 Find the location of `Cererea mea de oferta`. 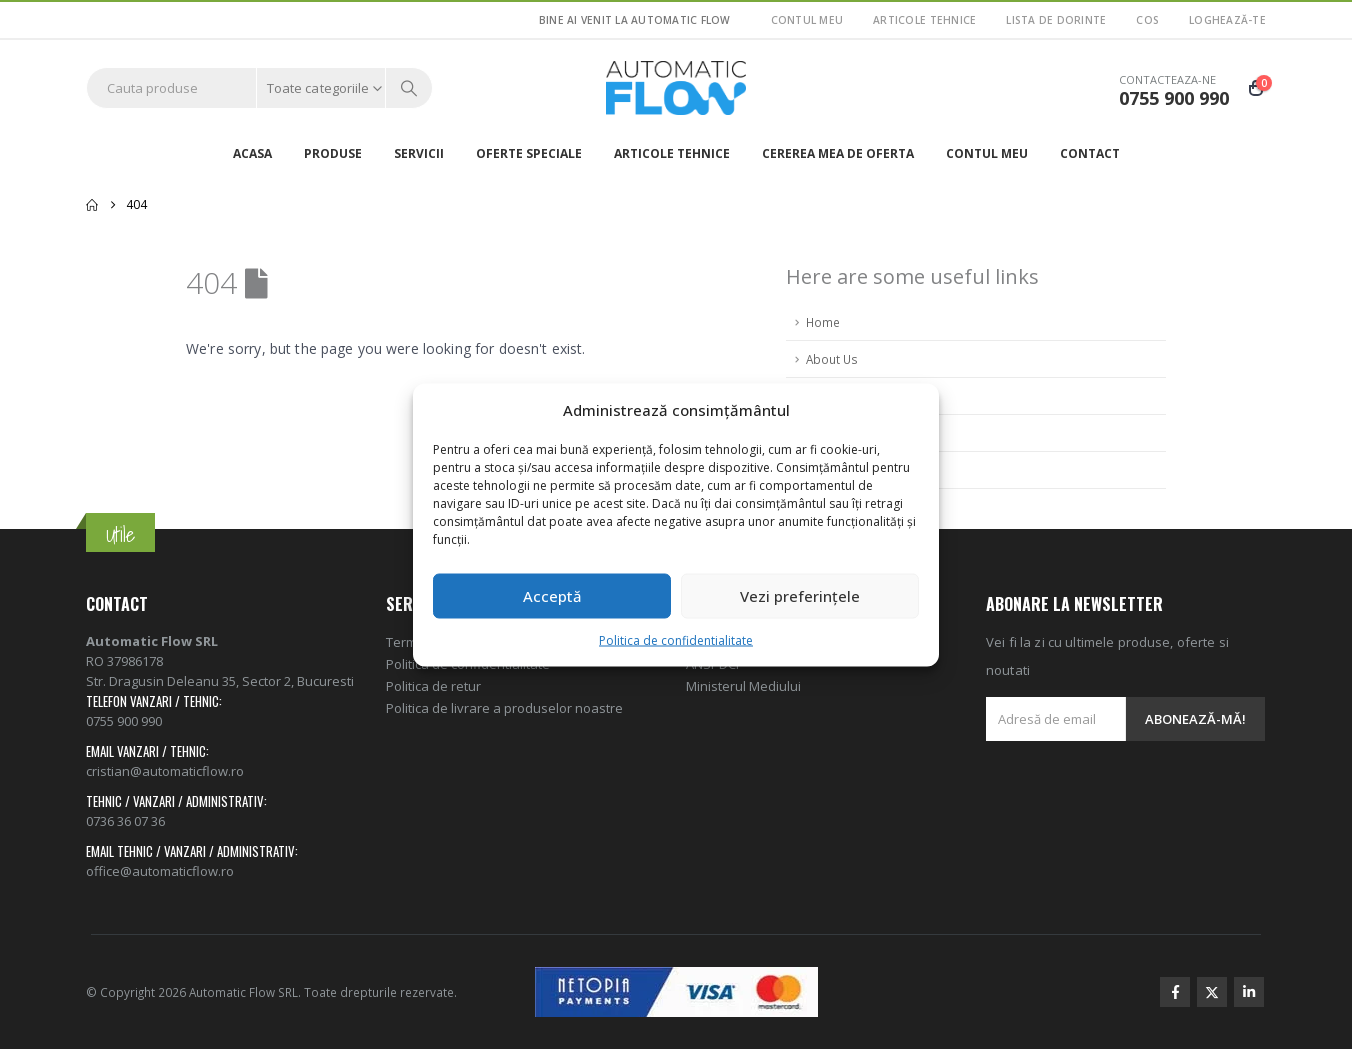

Cererea mea de oferta is located at coordinates (838, 153).